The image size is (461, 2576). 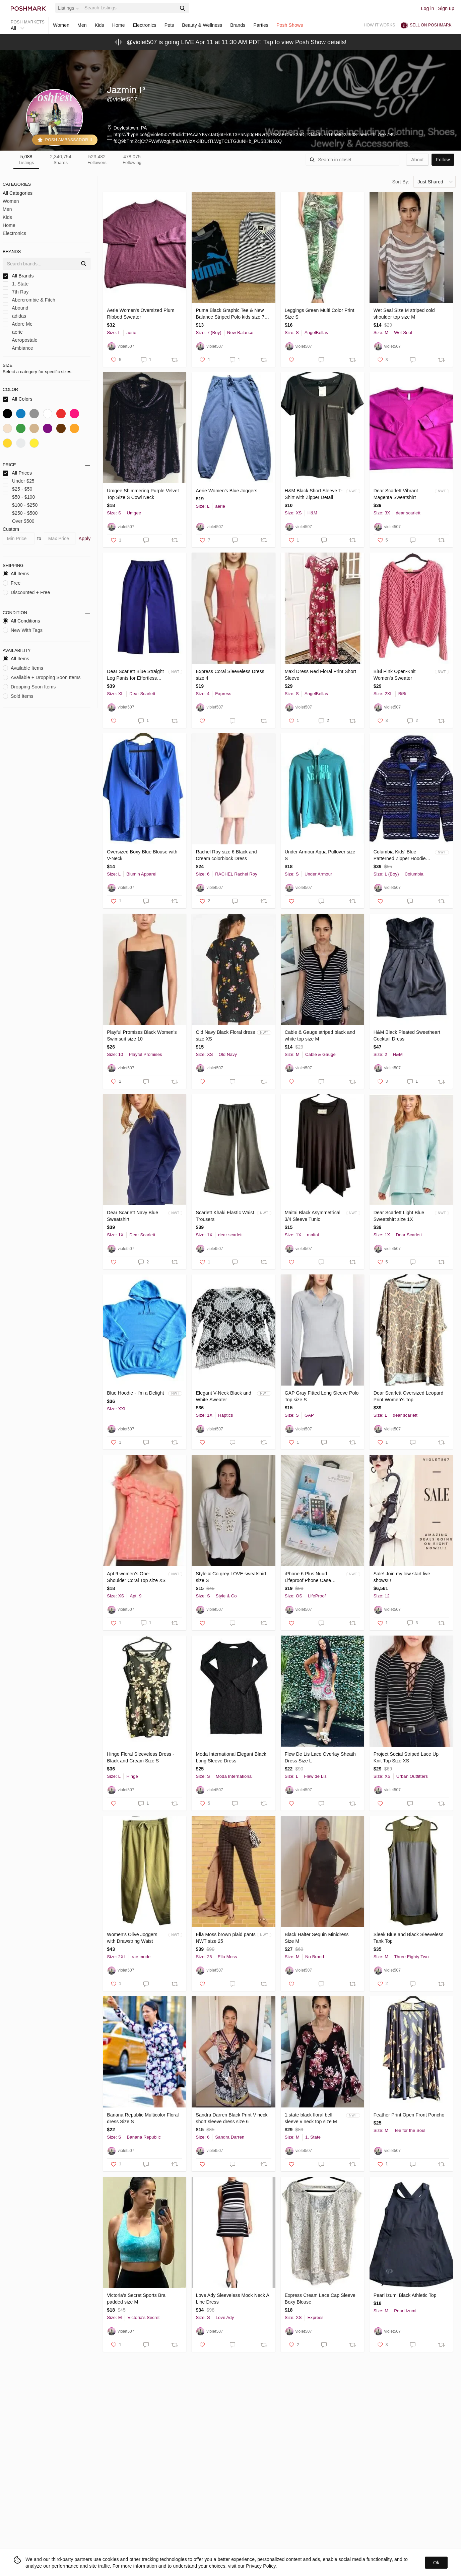 What do you see at coordinates (311, 2118) in the screenshot?
I see `1.state black floral bell sleeve v neck top size M` at bounding box center [311, 2118].